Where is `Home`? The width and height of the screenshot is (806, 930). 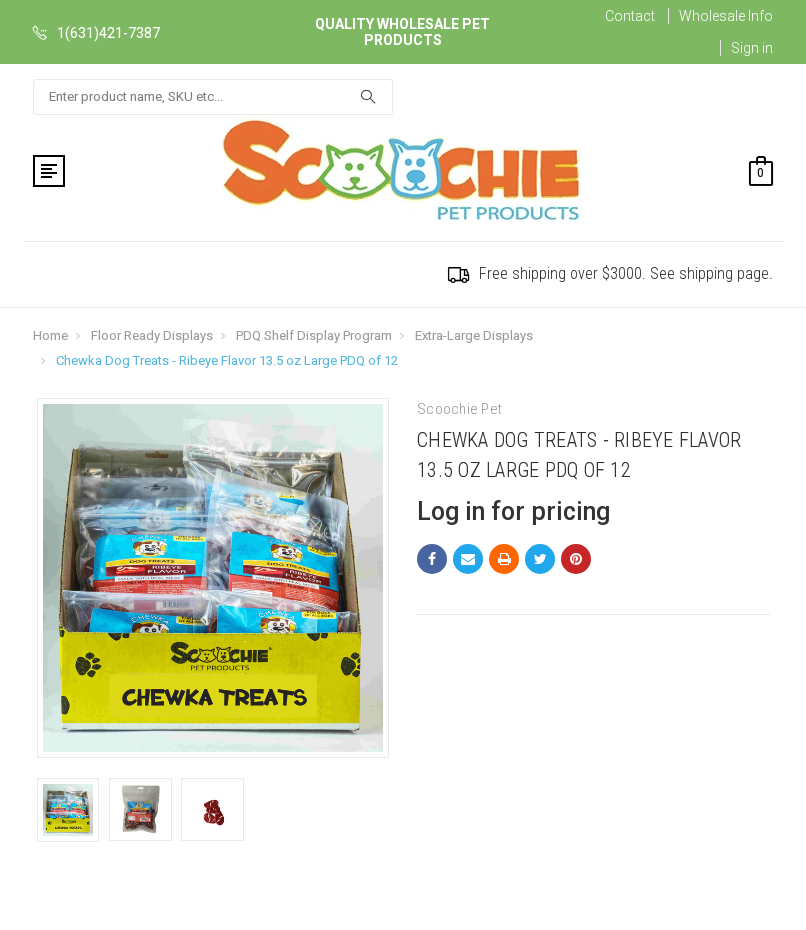 Home is located at coordinates (50, 335).